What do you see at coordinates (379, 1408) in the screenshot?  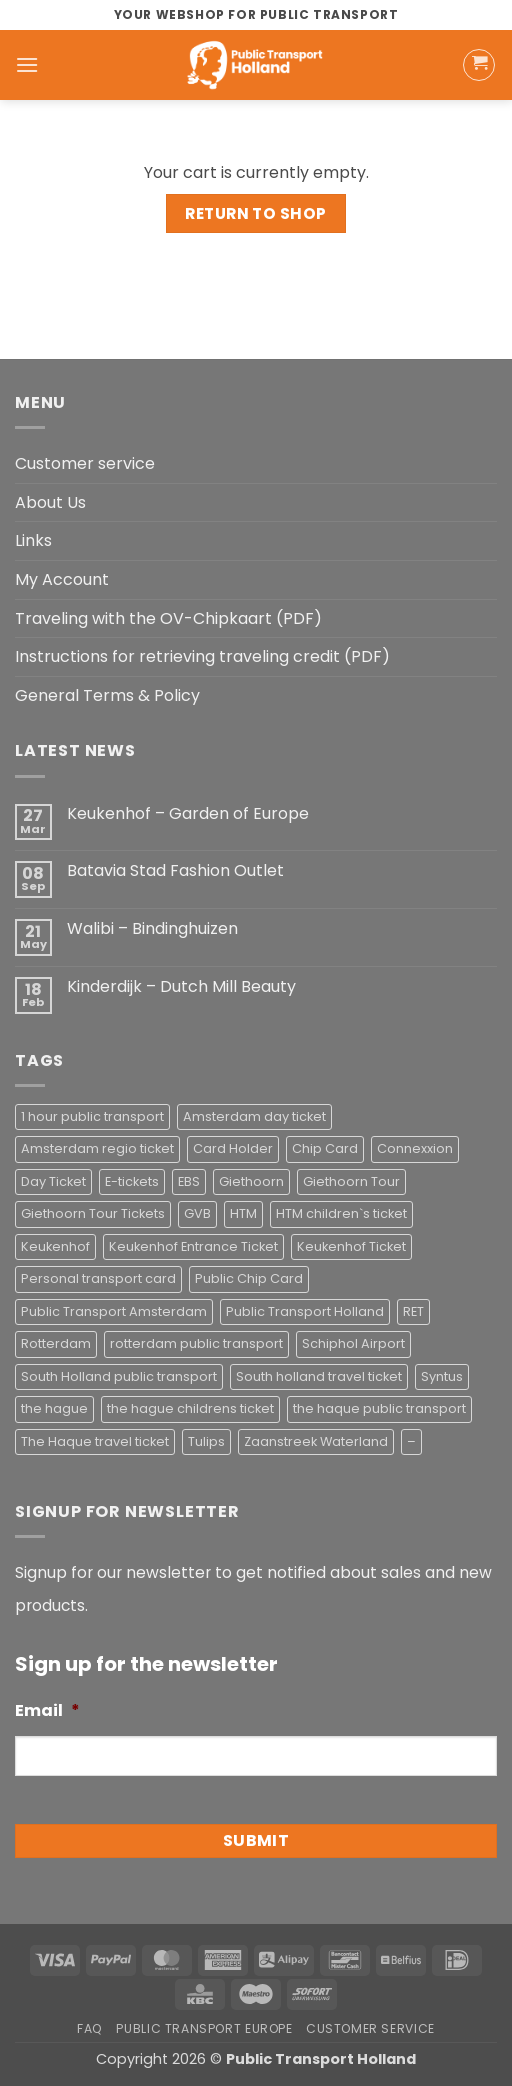 I see `the haque public transport [the haque public transport (4 products)]` at bounding box center [379, 1408].